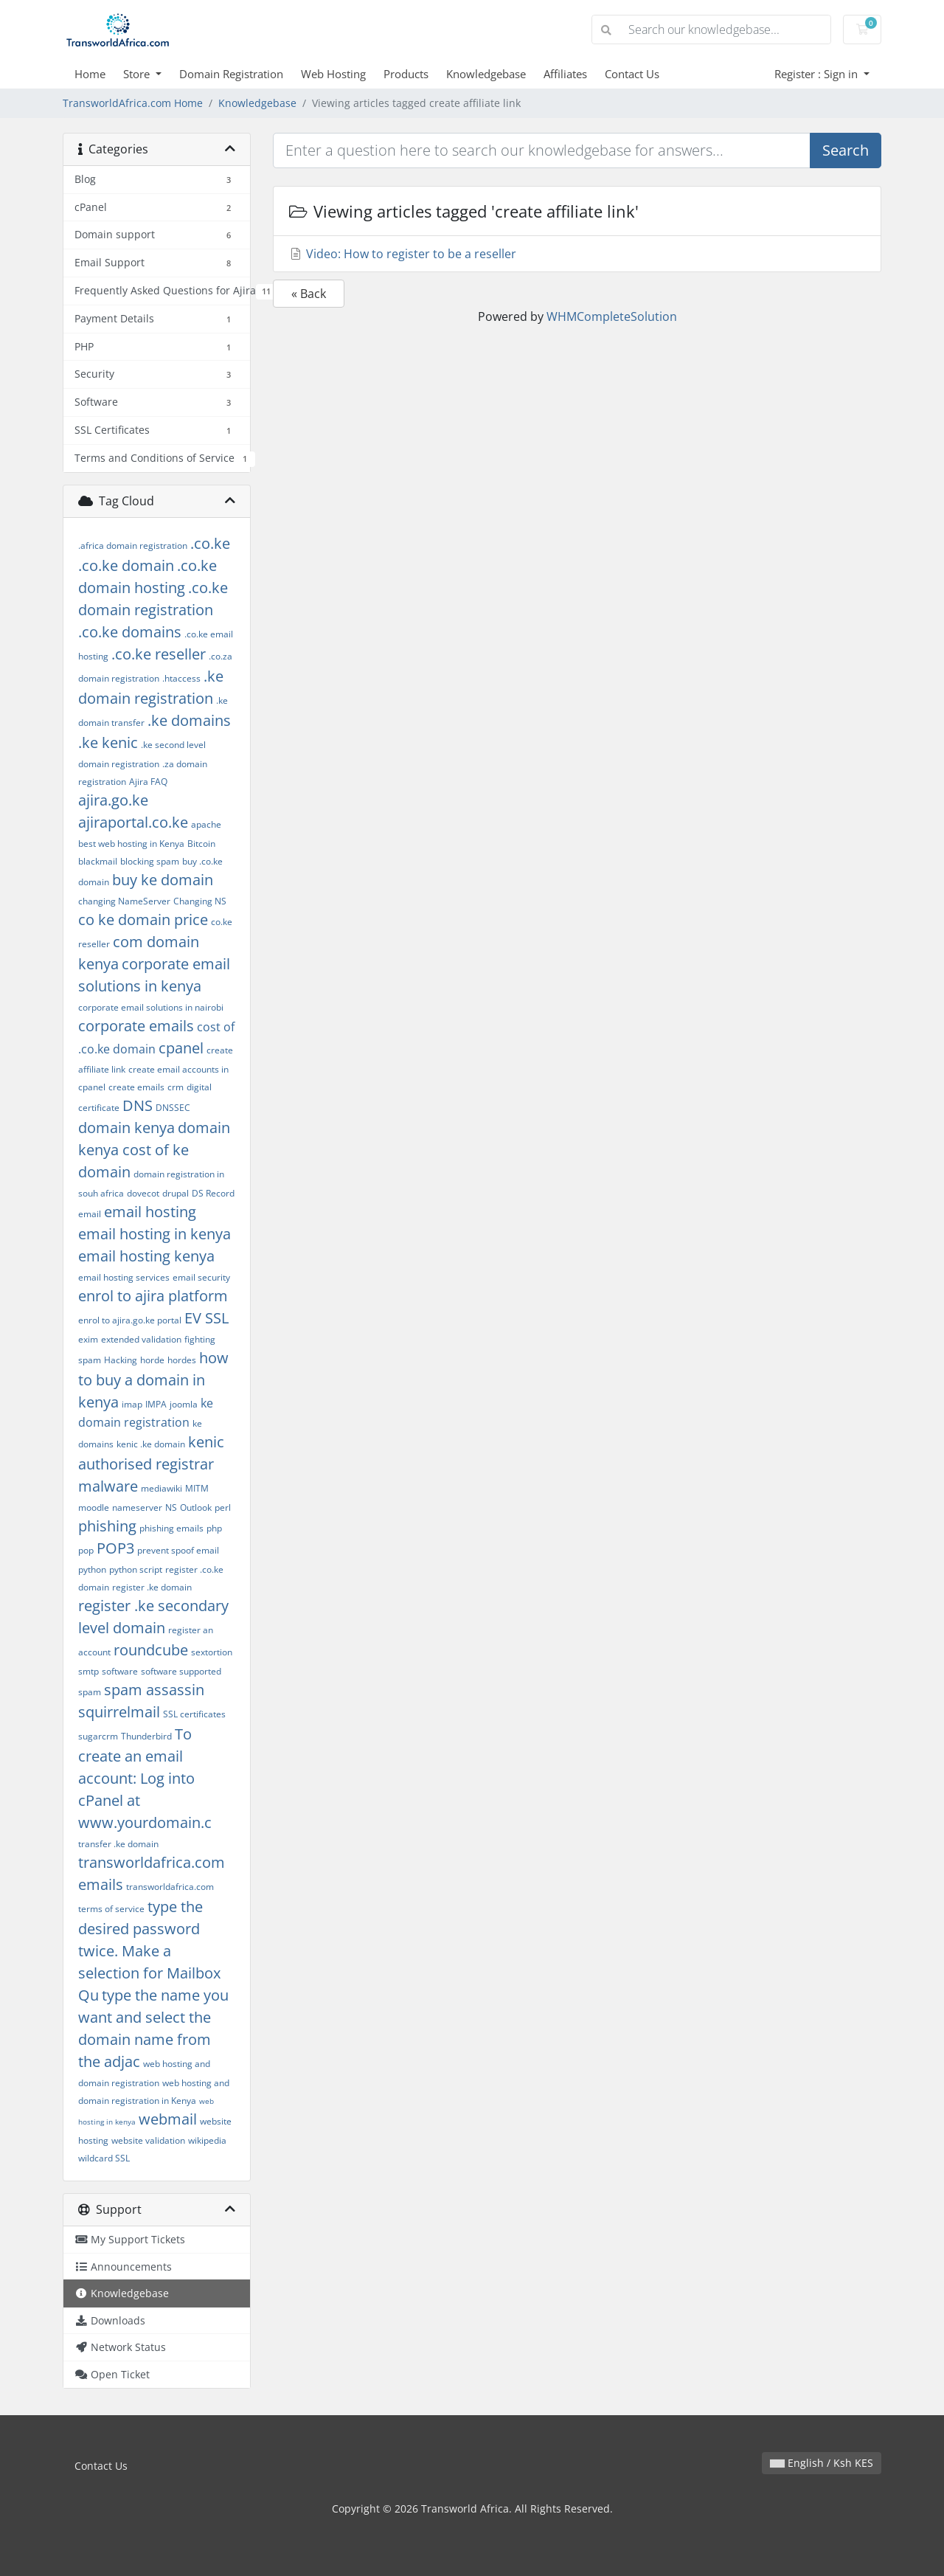 This screenshot has height=2576, width=944. What do you see at coordinates (199, 901) in the screenshot?
I see `Changing NS` at bounding box center [199, 901].